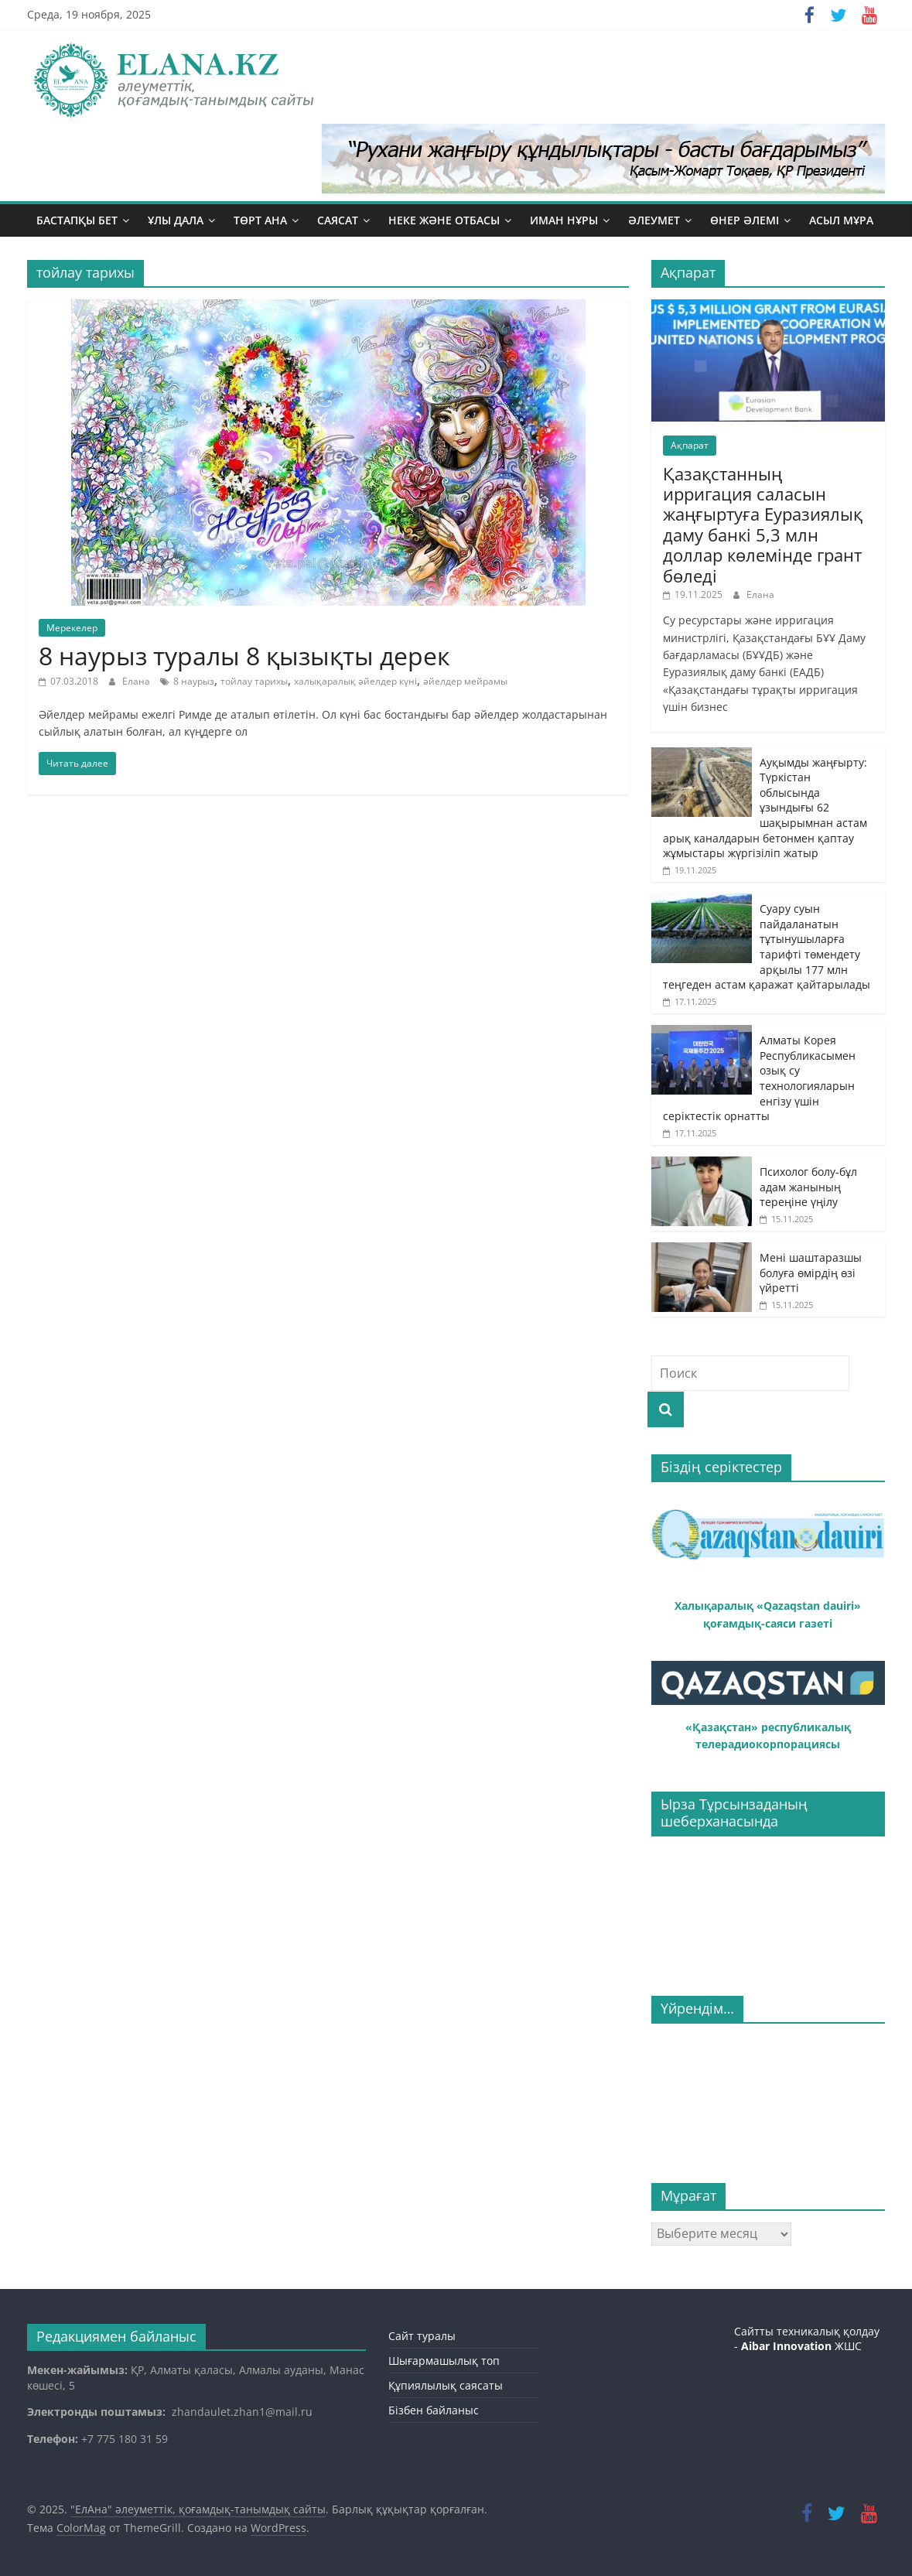 Image resolution: width=912 pixels, height=2576 pixels. I want to click on Құпиялылық саясаты, so click(445, 2385).